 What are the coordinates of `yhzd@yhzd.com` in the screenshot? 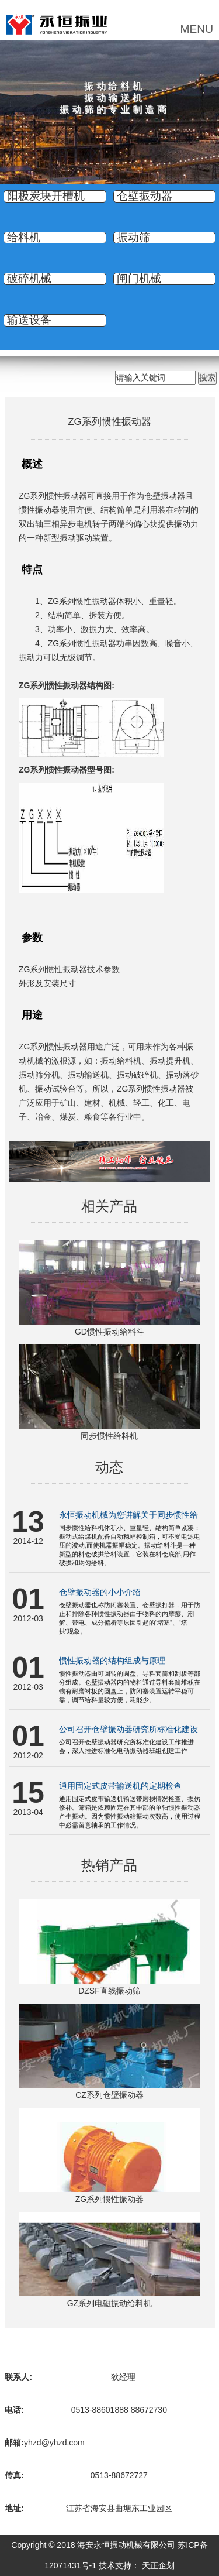 It's located at (54, 2442).